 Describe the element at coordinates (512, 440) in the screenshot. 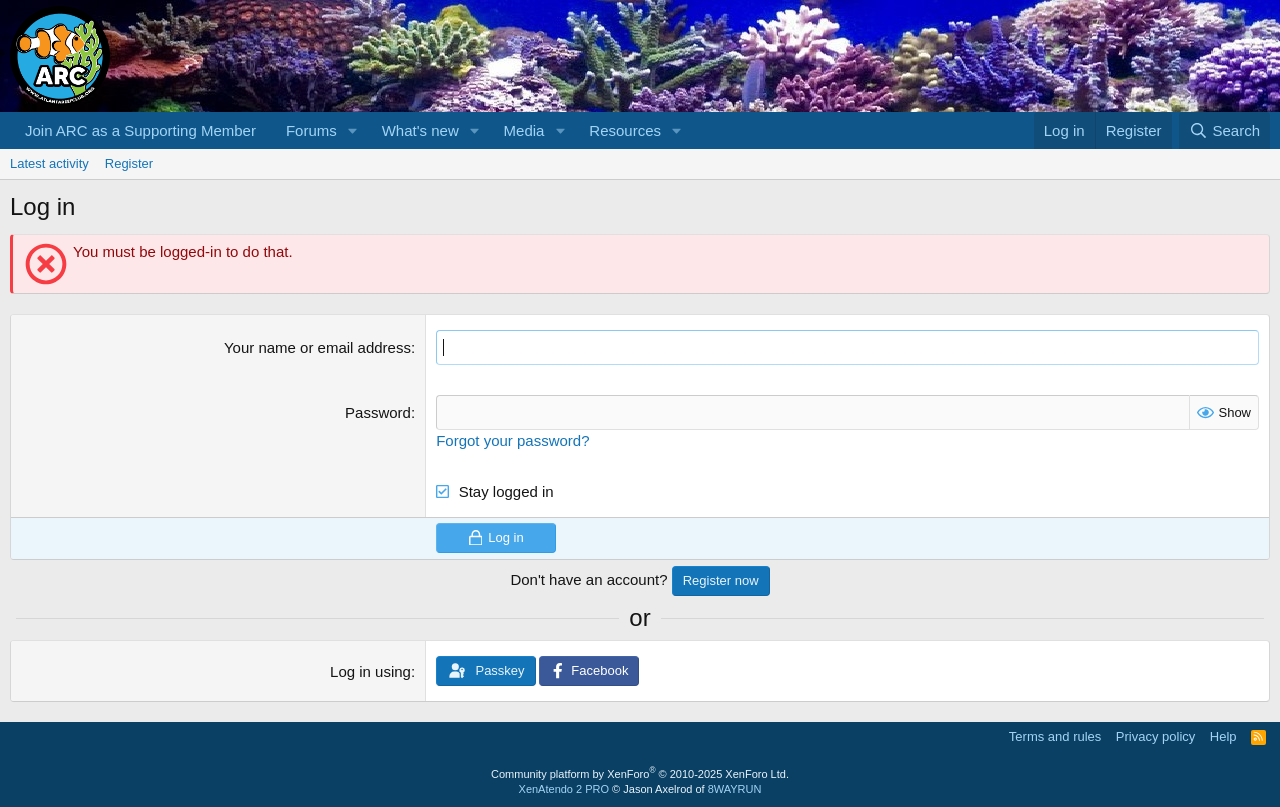

I see `Forgot your password?` at that location.